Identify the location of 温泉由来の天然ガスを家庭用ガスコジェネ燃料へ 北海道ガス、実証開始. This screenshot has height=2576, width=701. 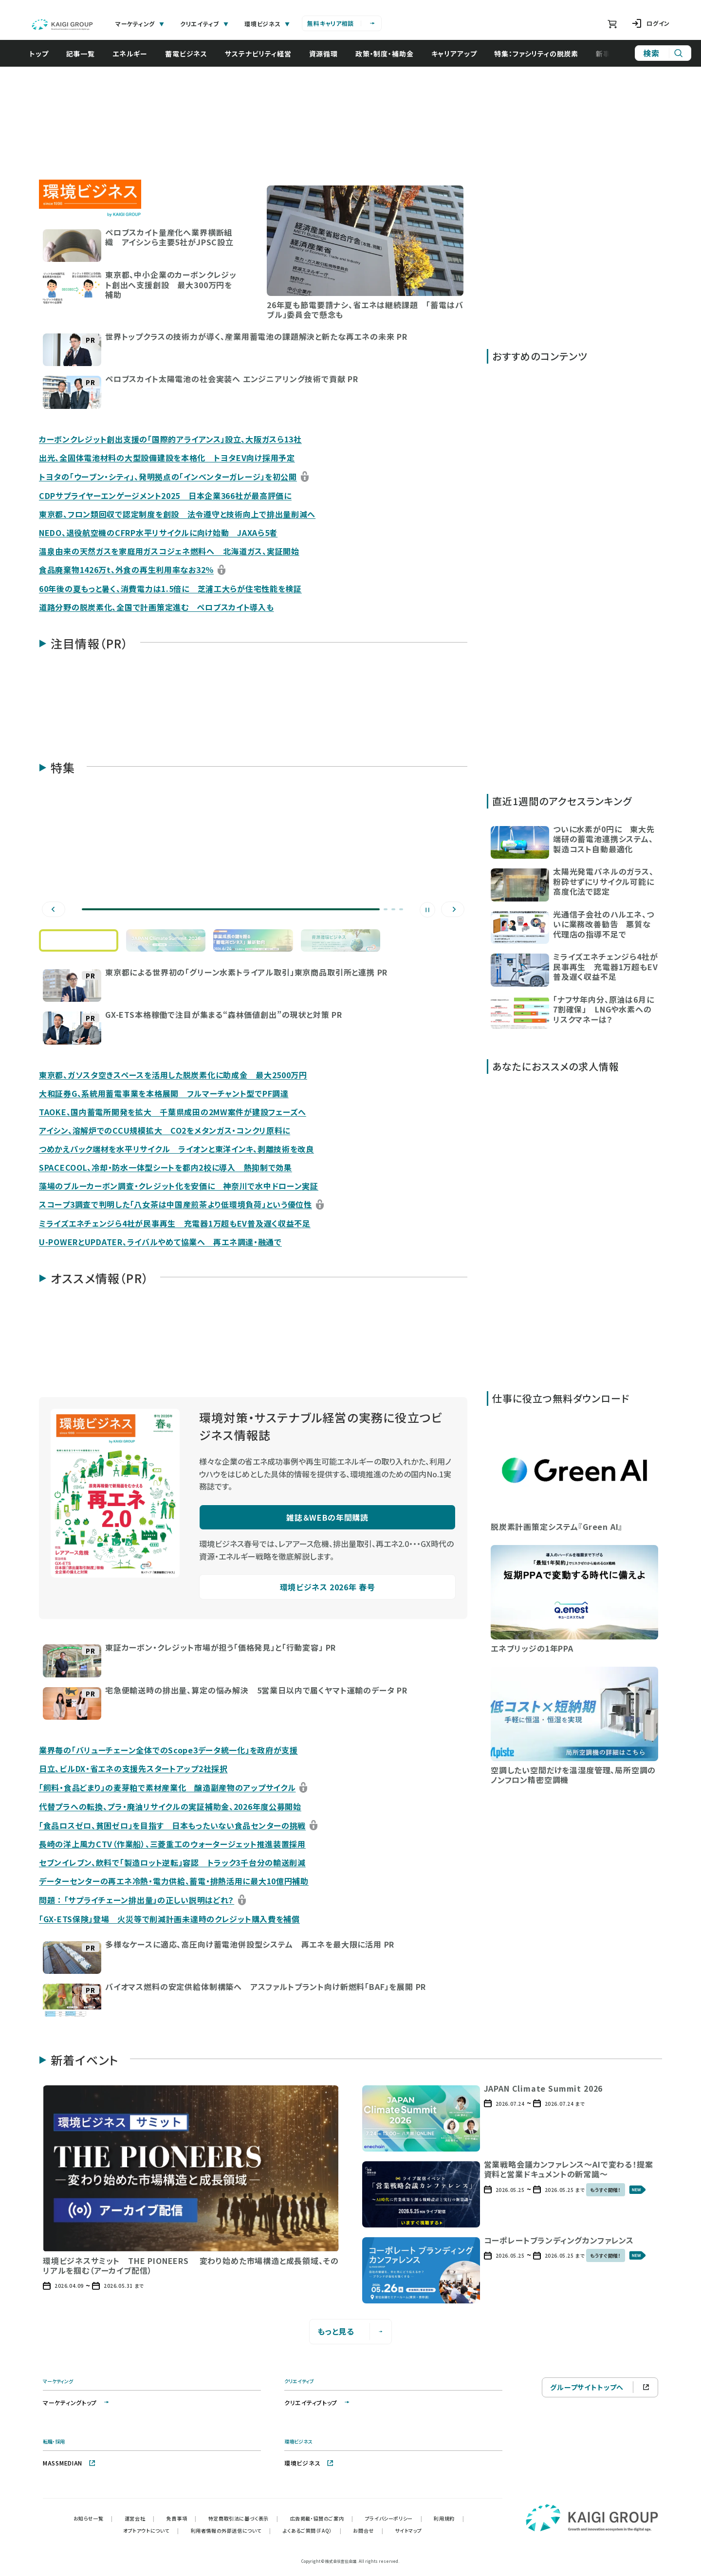
(169, 551).